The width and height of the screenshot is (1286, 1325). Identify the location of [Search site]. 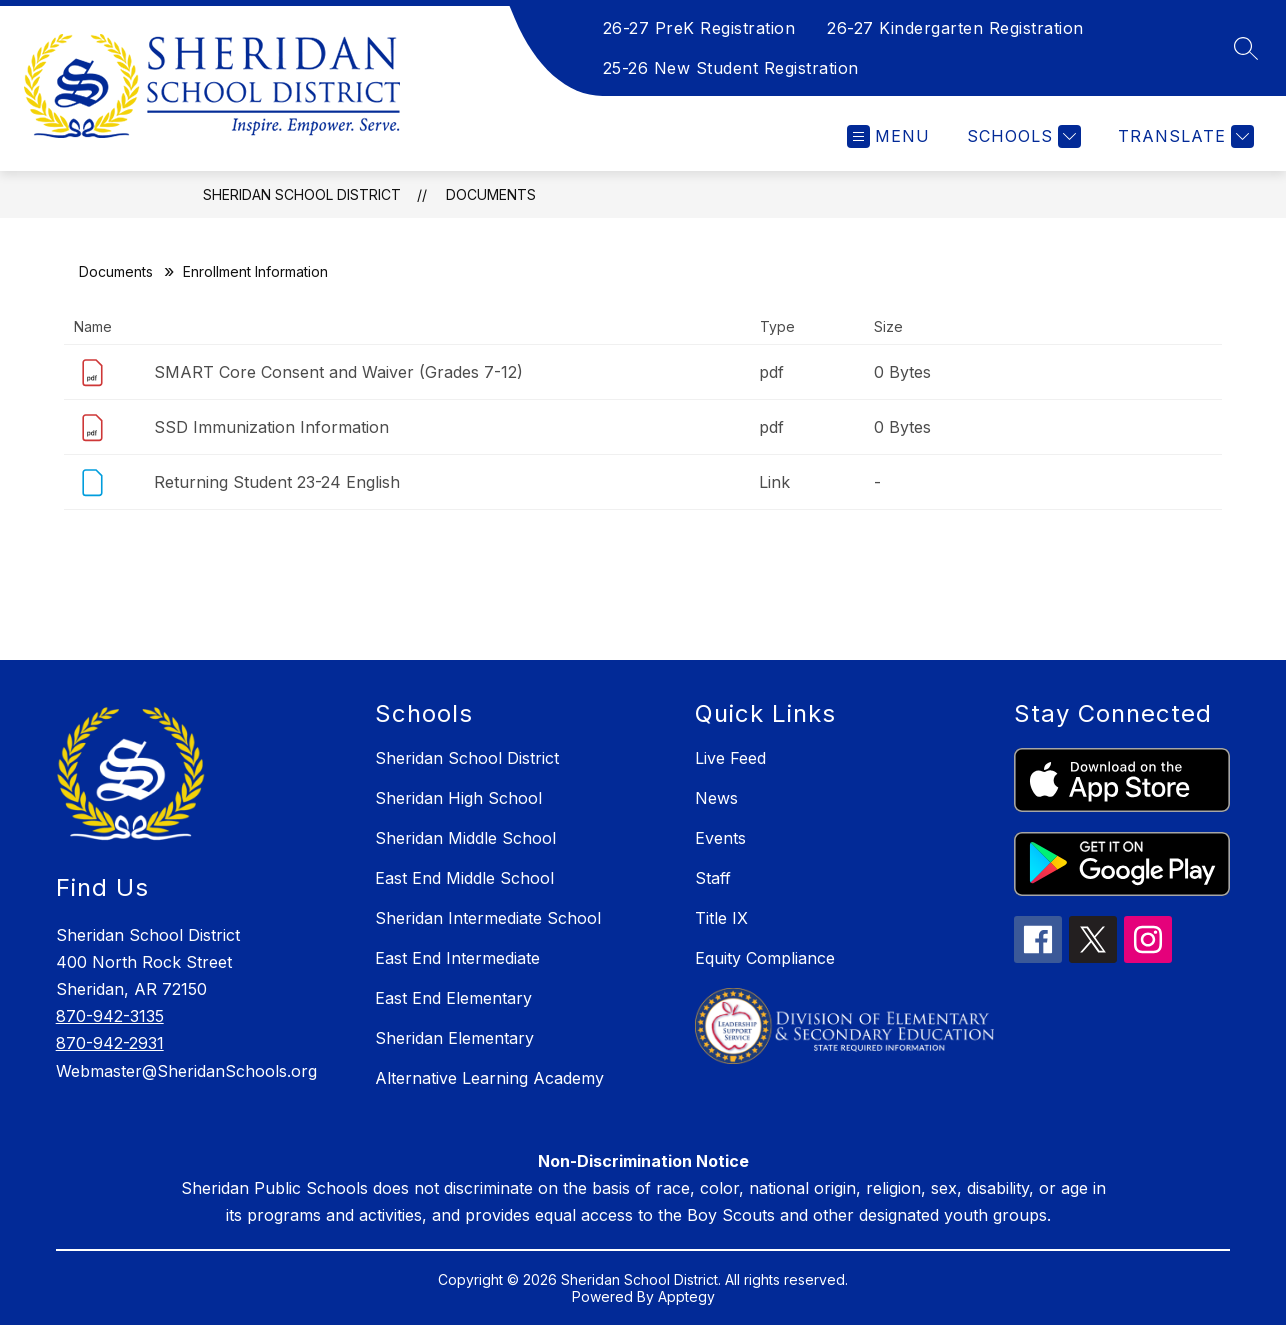
(1246, 48).